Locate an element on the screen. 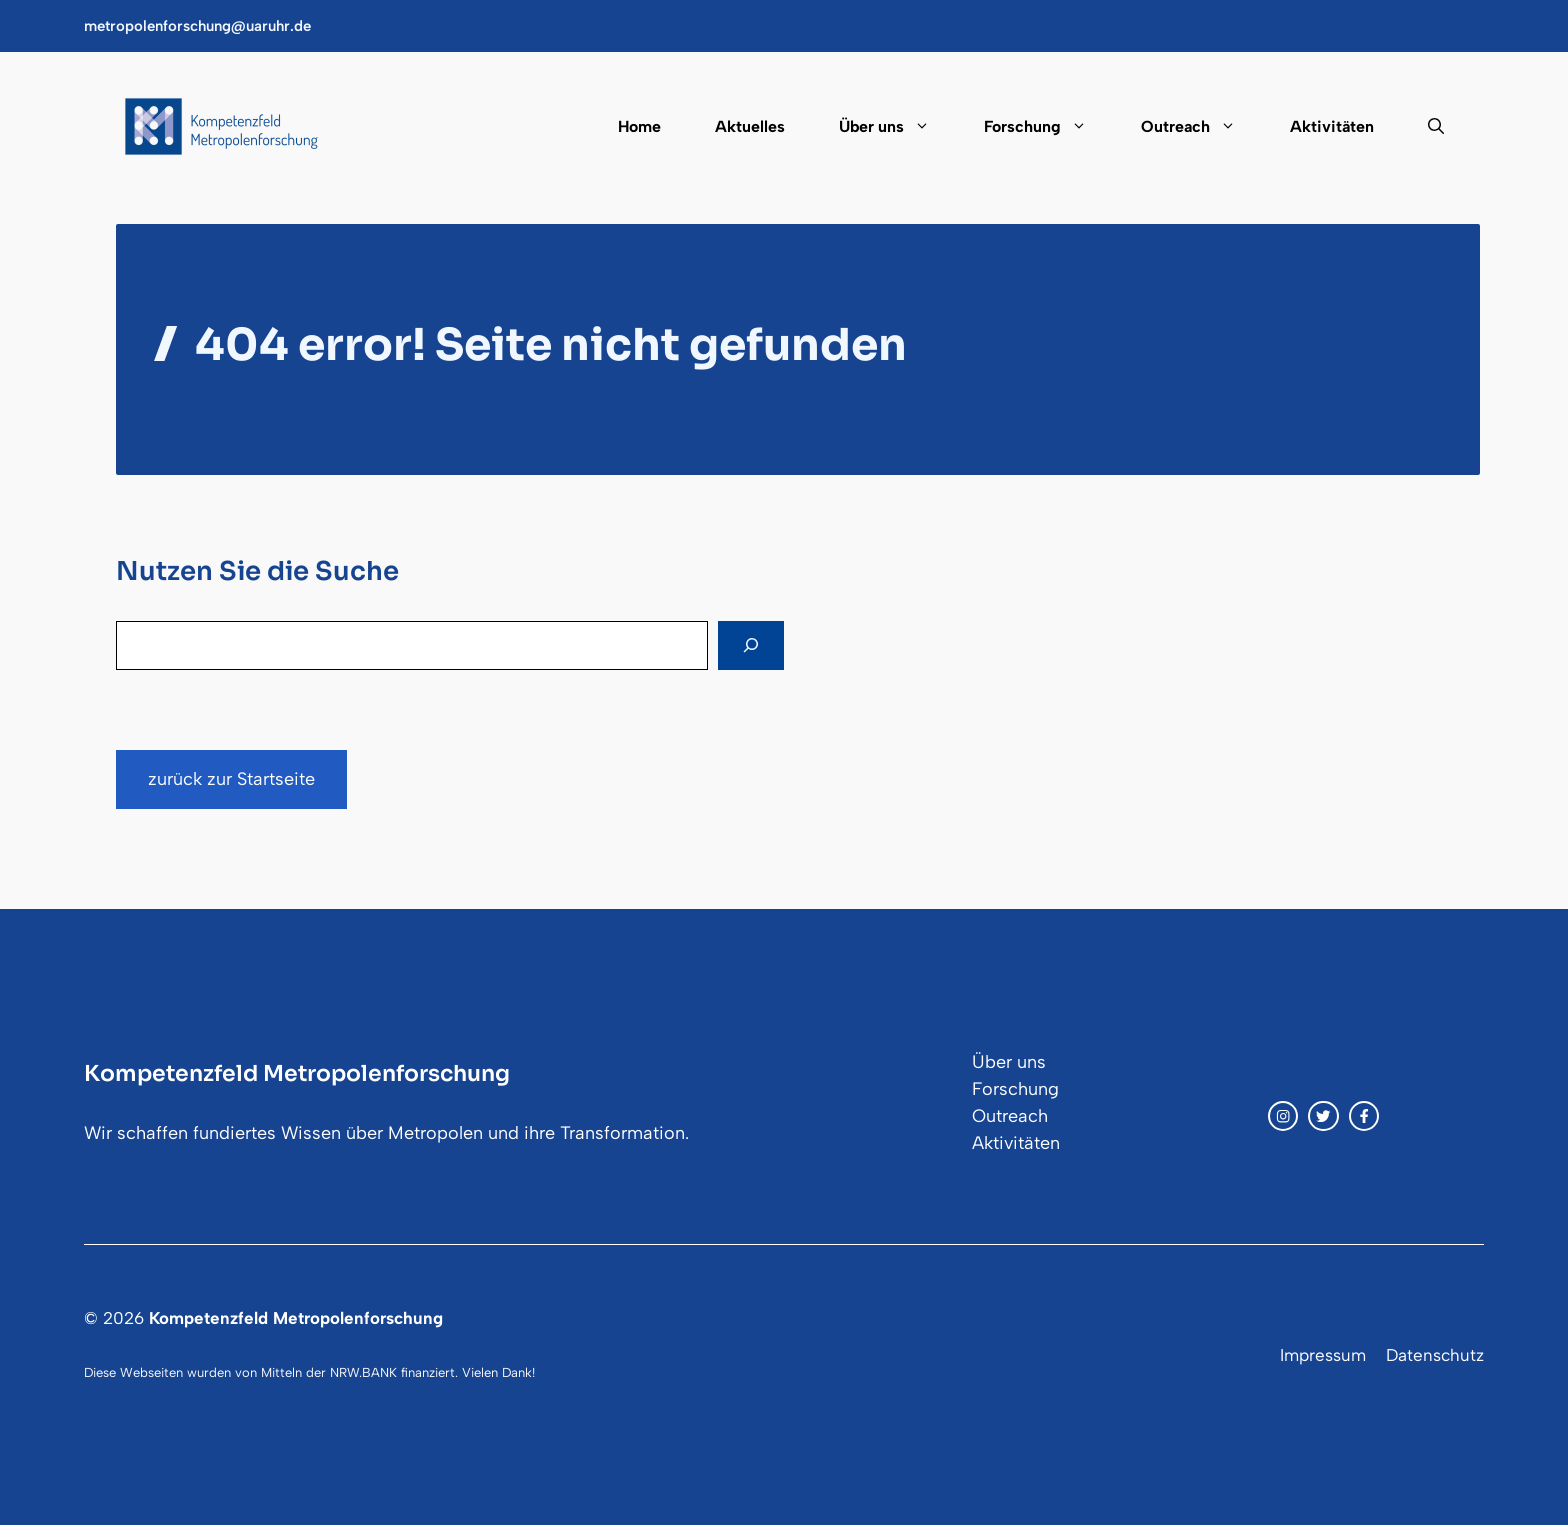 Image resolution: width=1568 pixels, height=1525 pixels. [Search] is located at coordinates (751, 645).